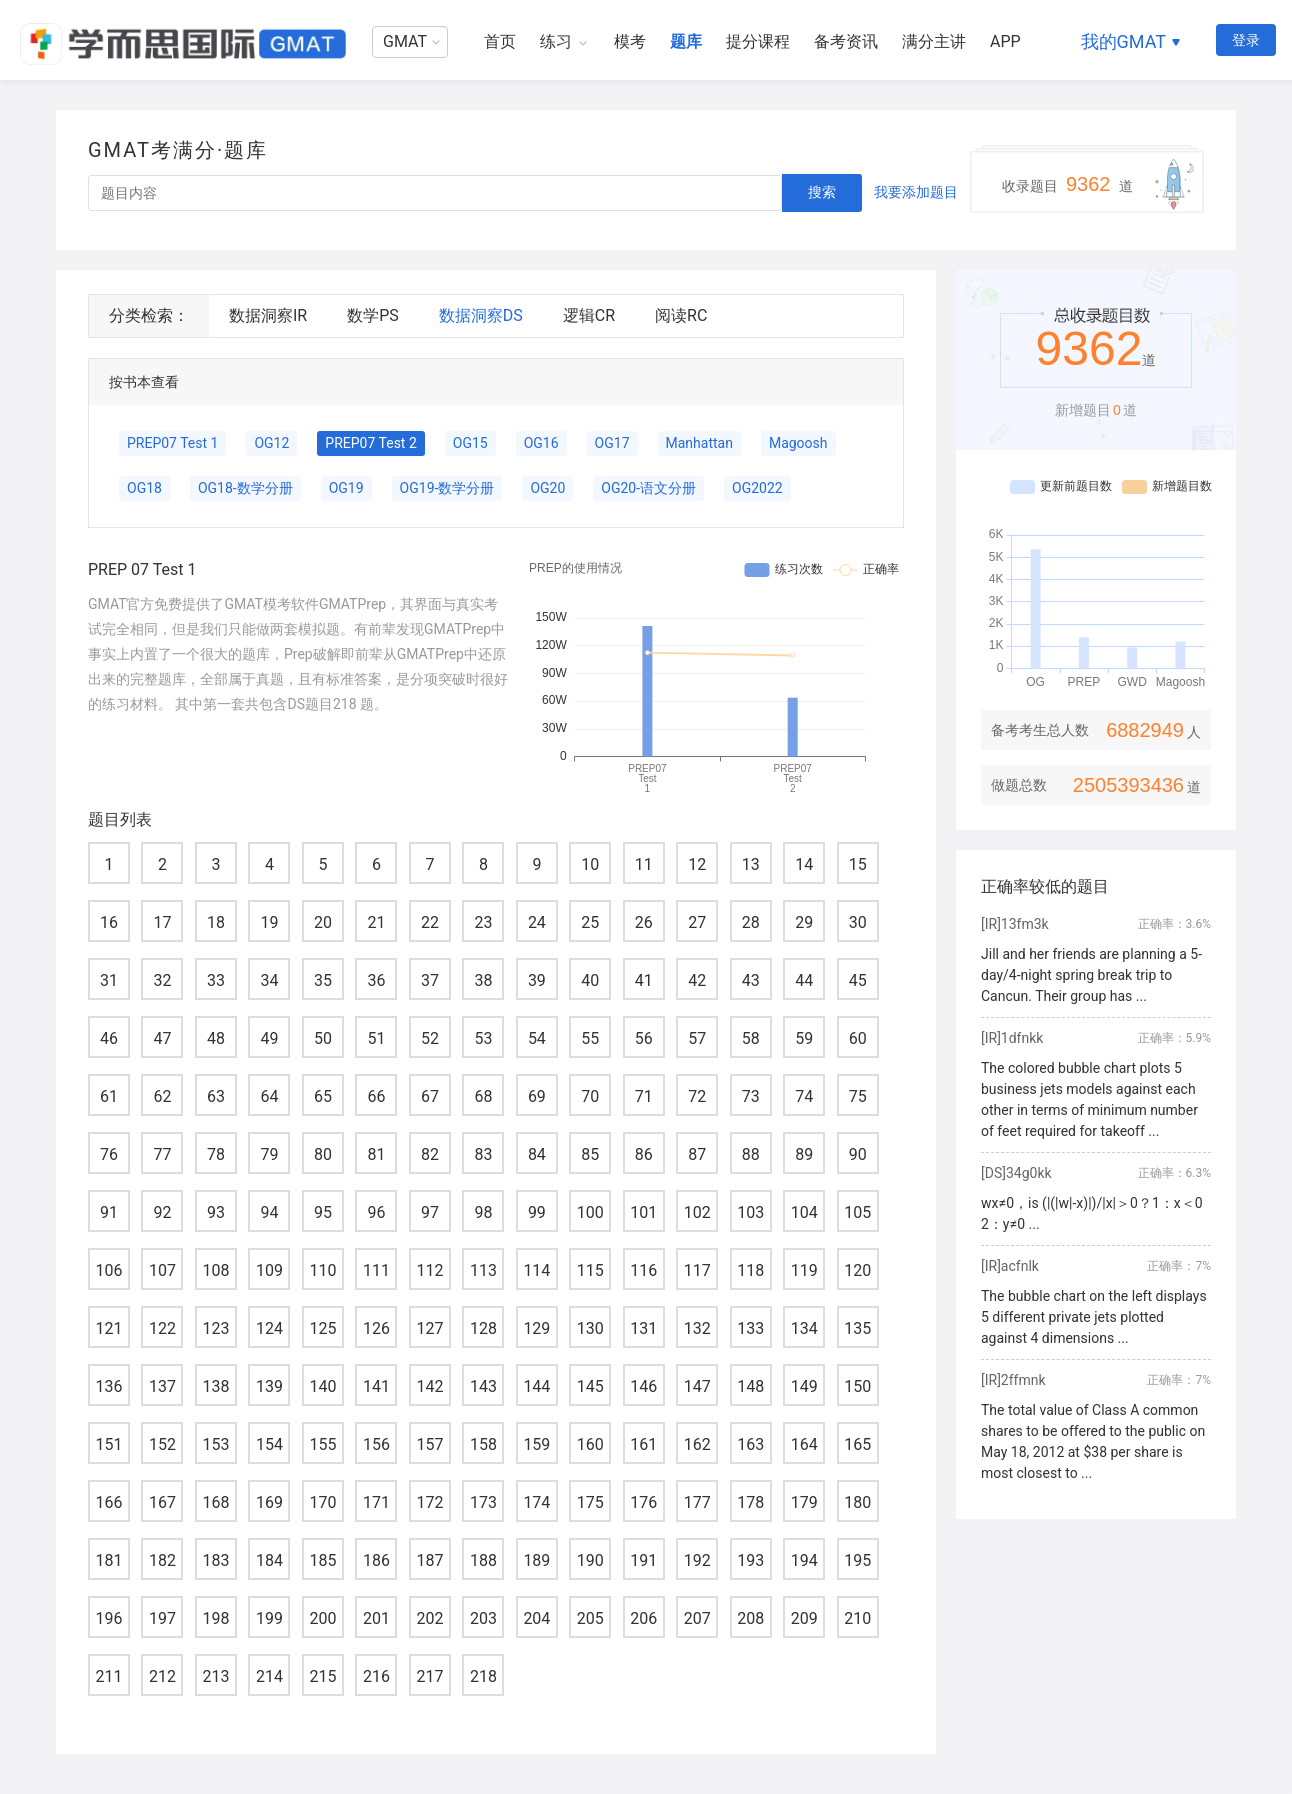  What do you see at coordinates (162, 1386) in the screenshot?
I see `137` at bounding box center [162, 1386].